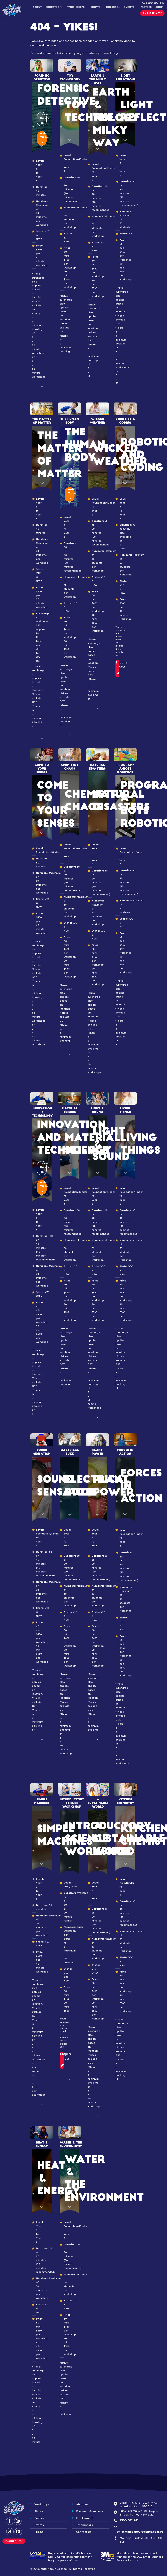  I want to click on Light Reflections, so click(125, 77).